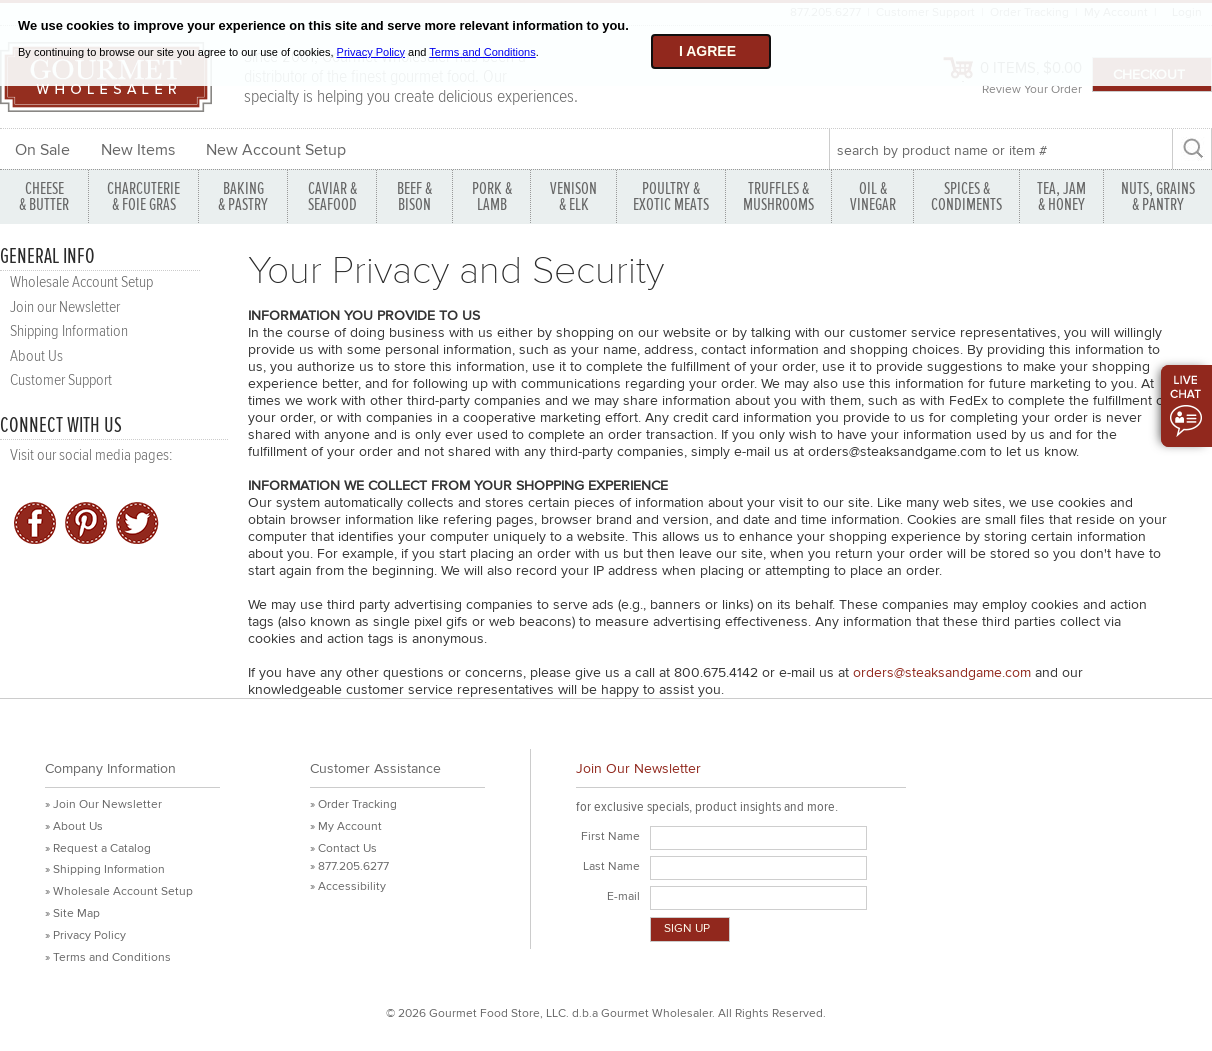  I want to click on » Shipping Information, so click(105, 869).